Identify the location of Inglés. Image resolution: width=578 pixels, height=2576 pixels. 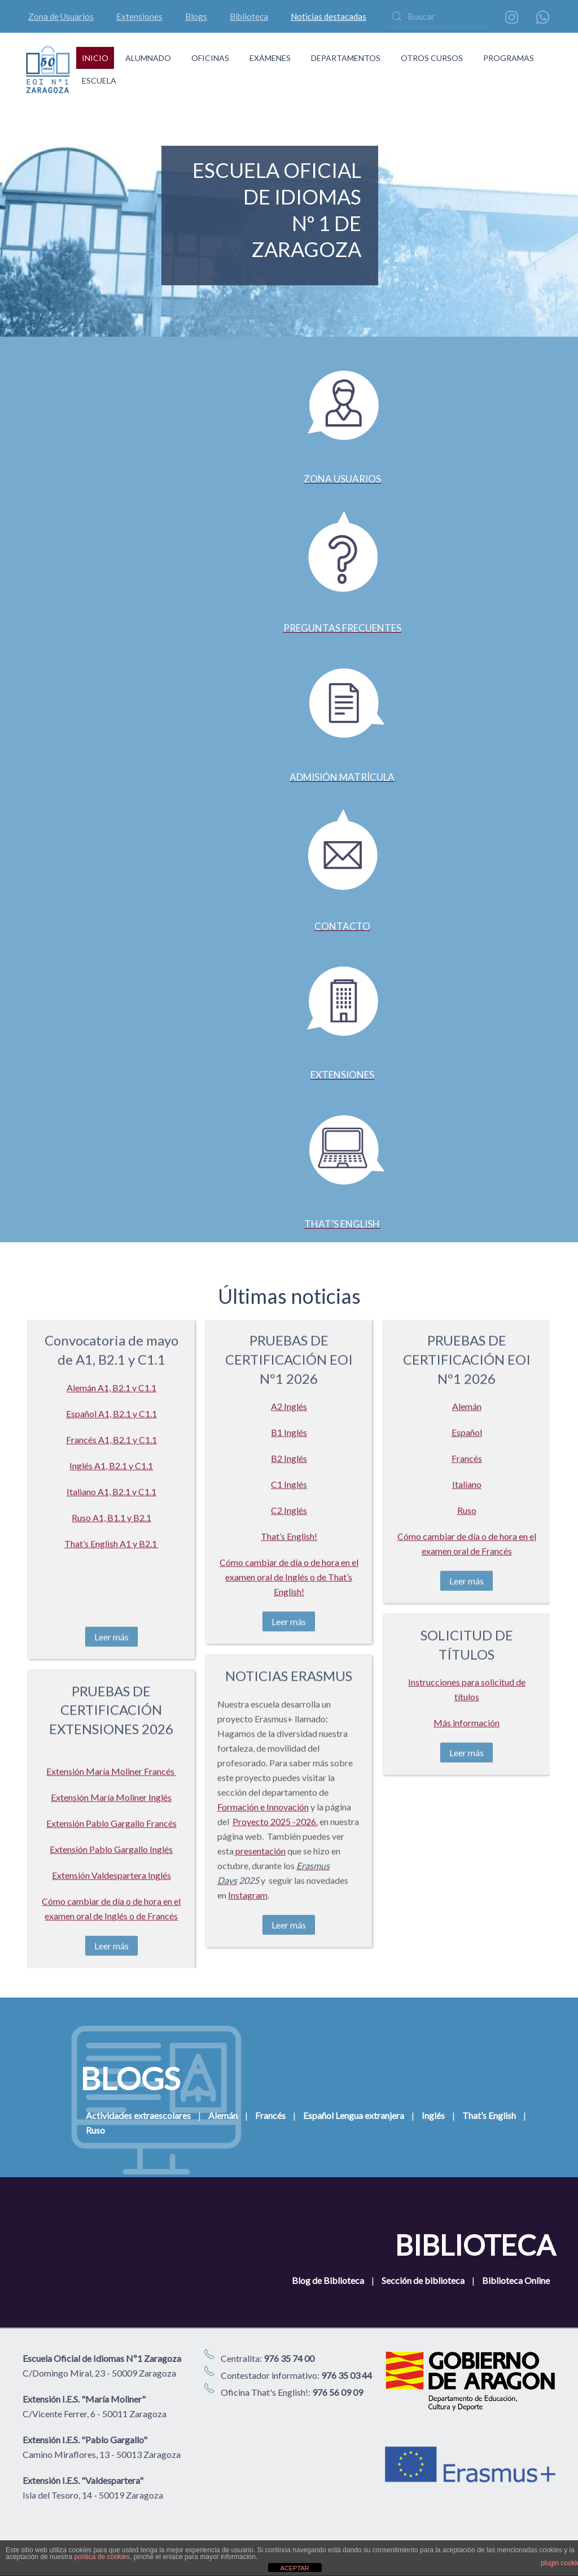
(433, 2115).